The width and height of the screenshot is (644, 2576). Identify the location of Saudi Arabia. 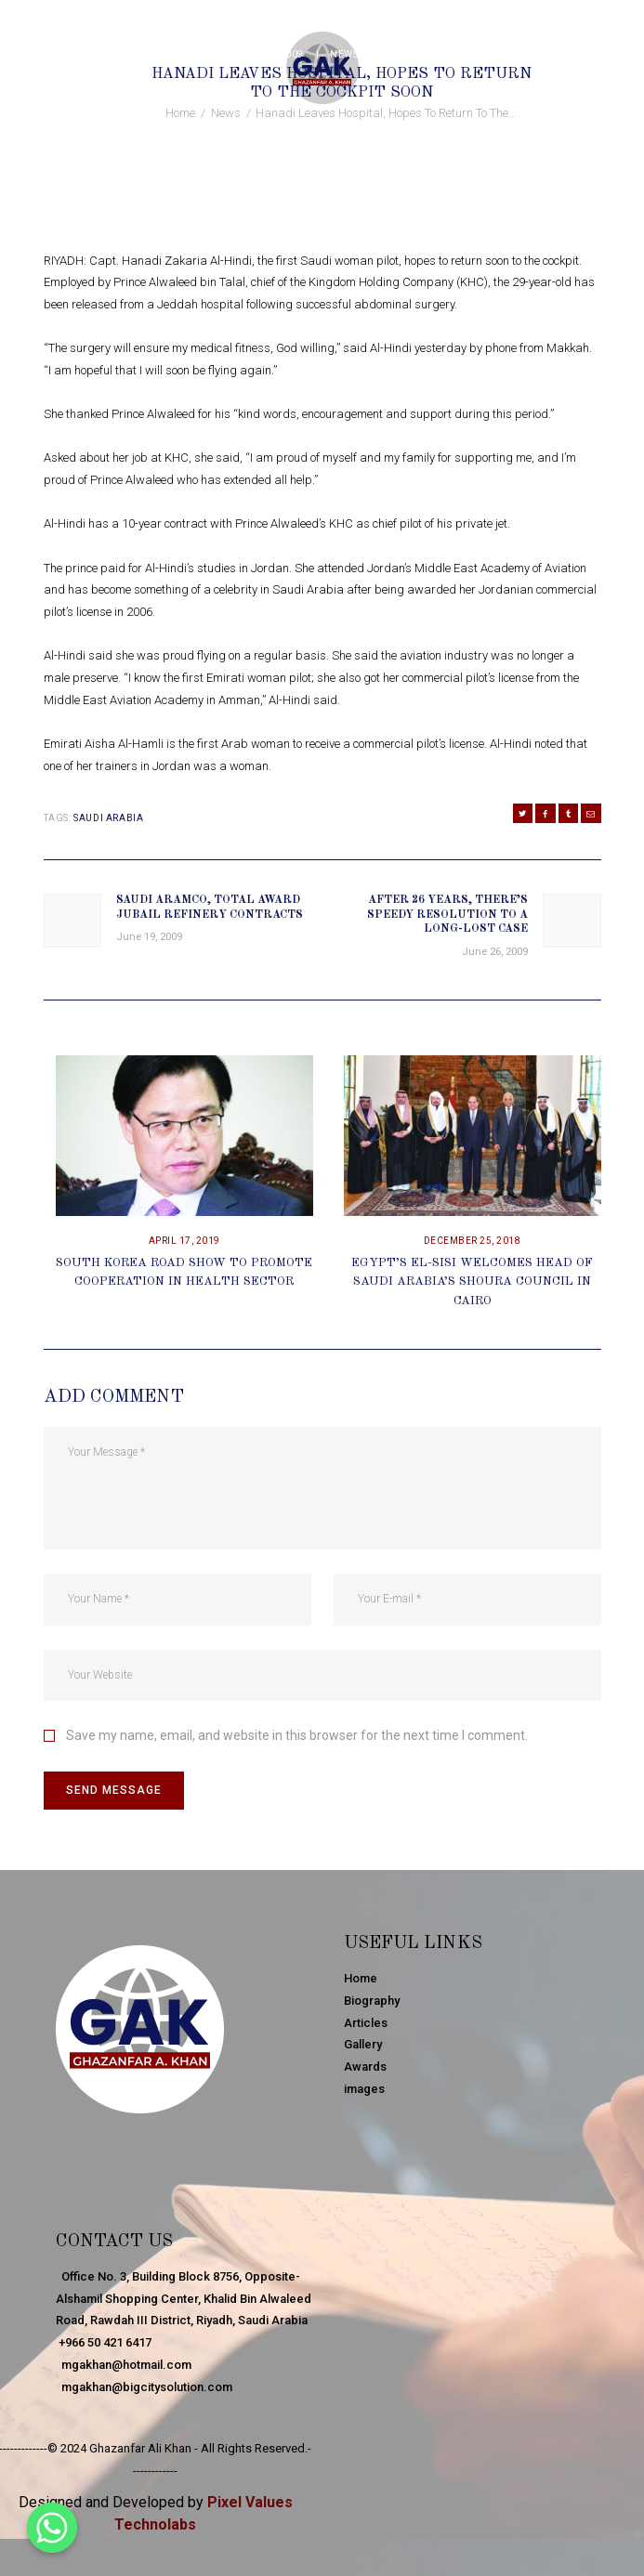
(108, 818).